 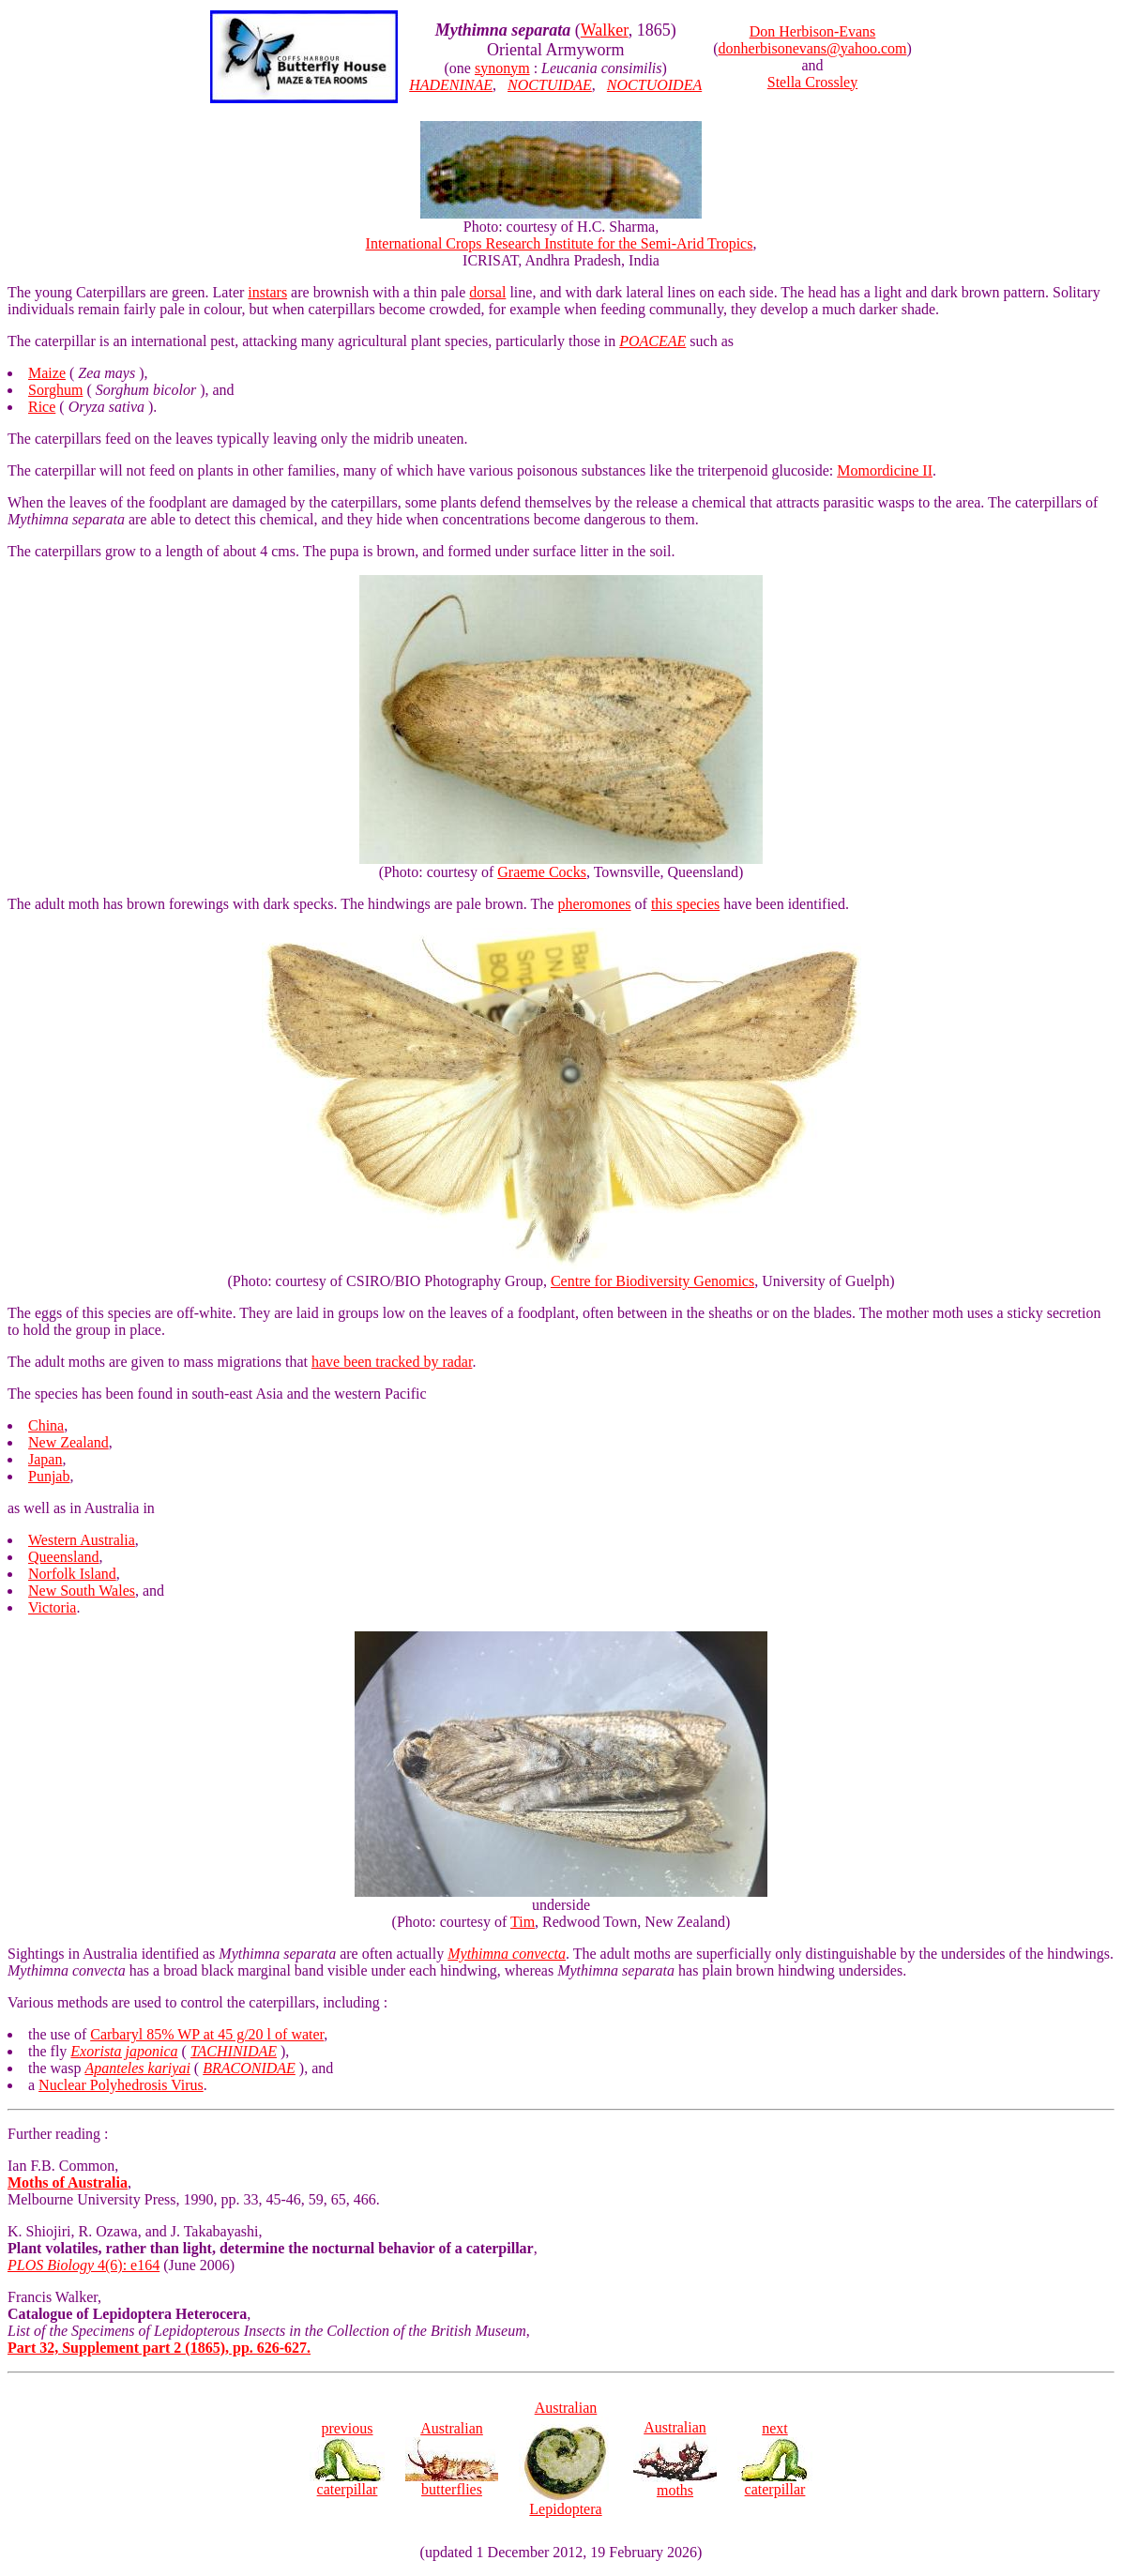 I want to click on Stella Crossley, so click(x=812, y=82).